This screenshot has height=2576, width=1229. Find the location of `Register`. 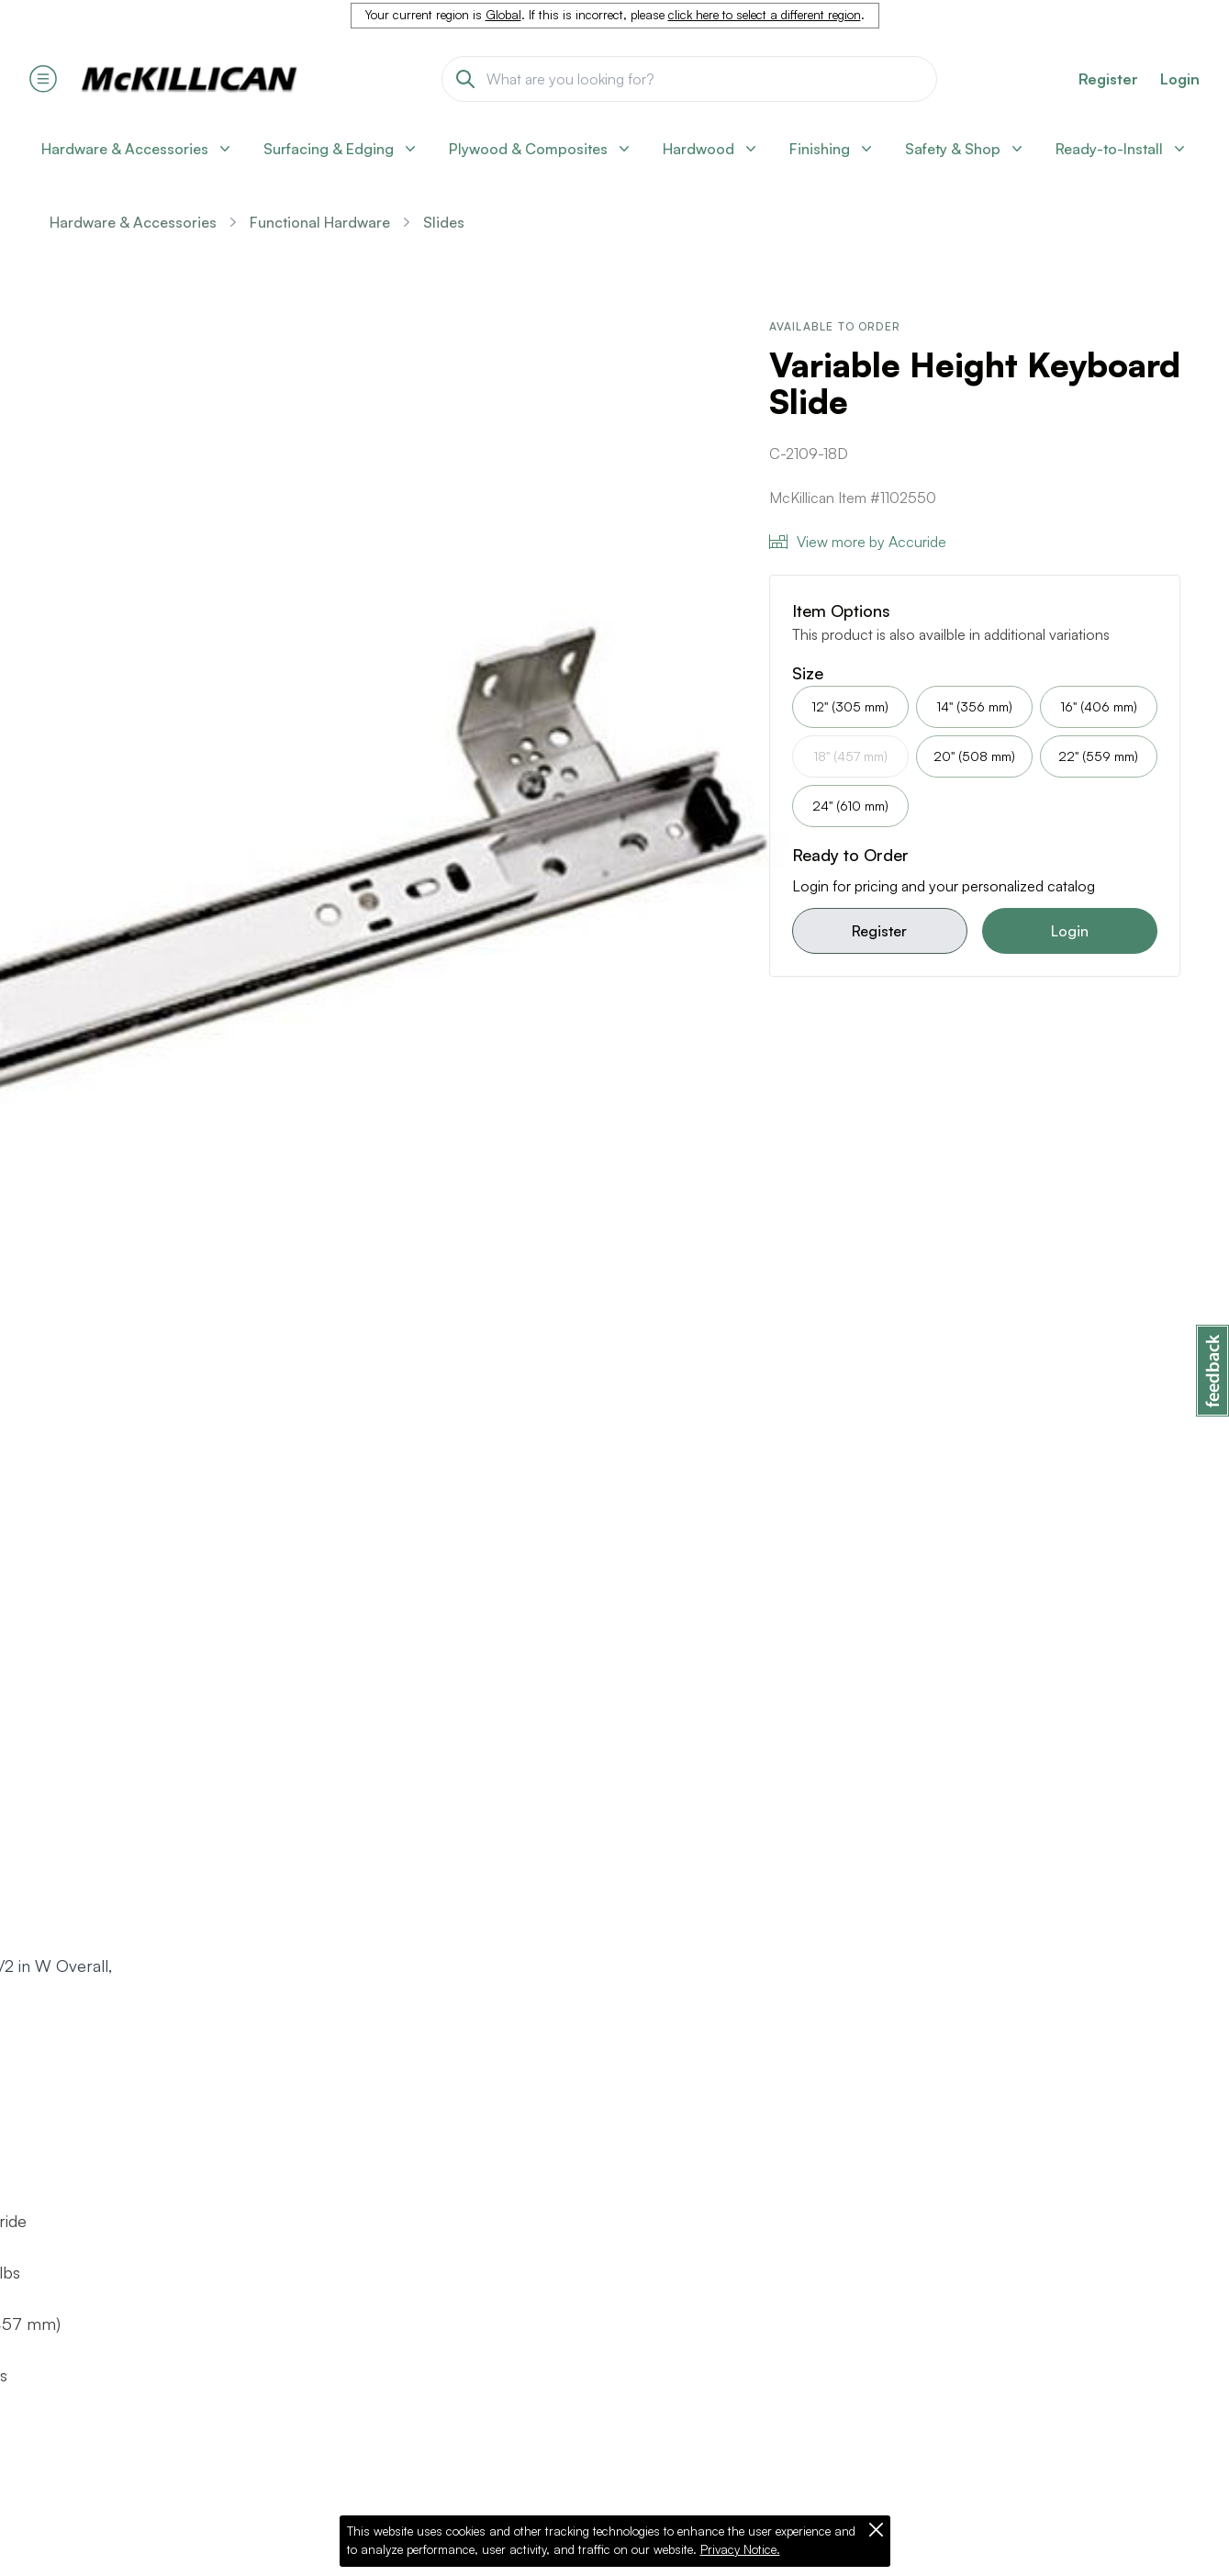

Register is located at coordinates (879, 931).